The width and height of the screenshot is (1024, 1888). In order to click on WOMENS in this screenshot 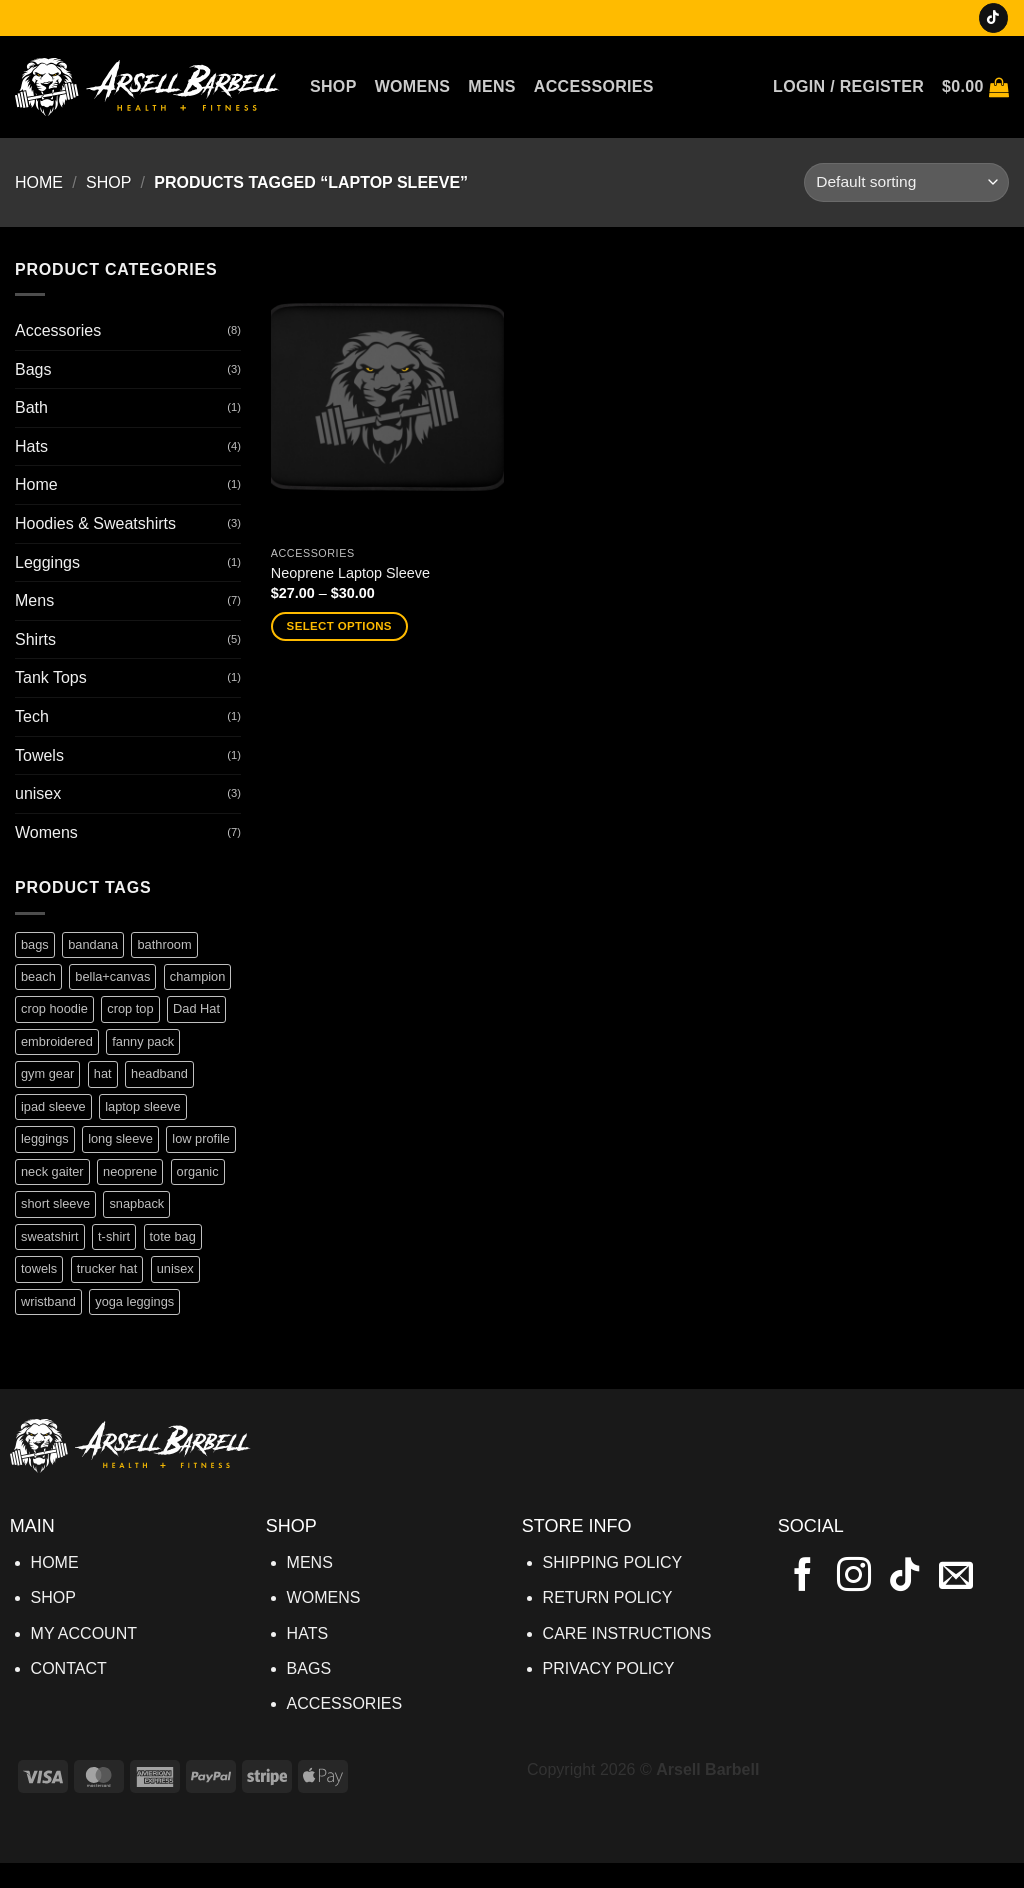, I will do `click(324, 1597)`.